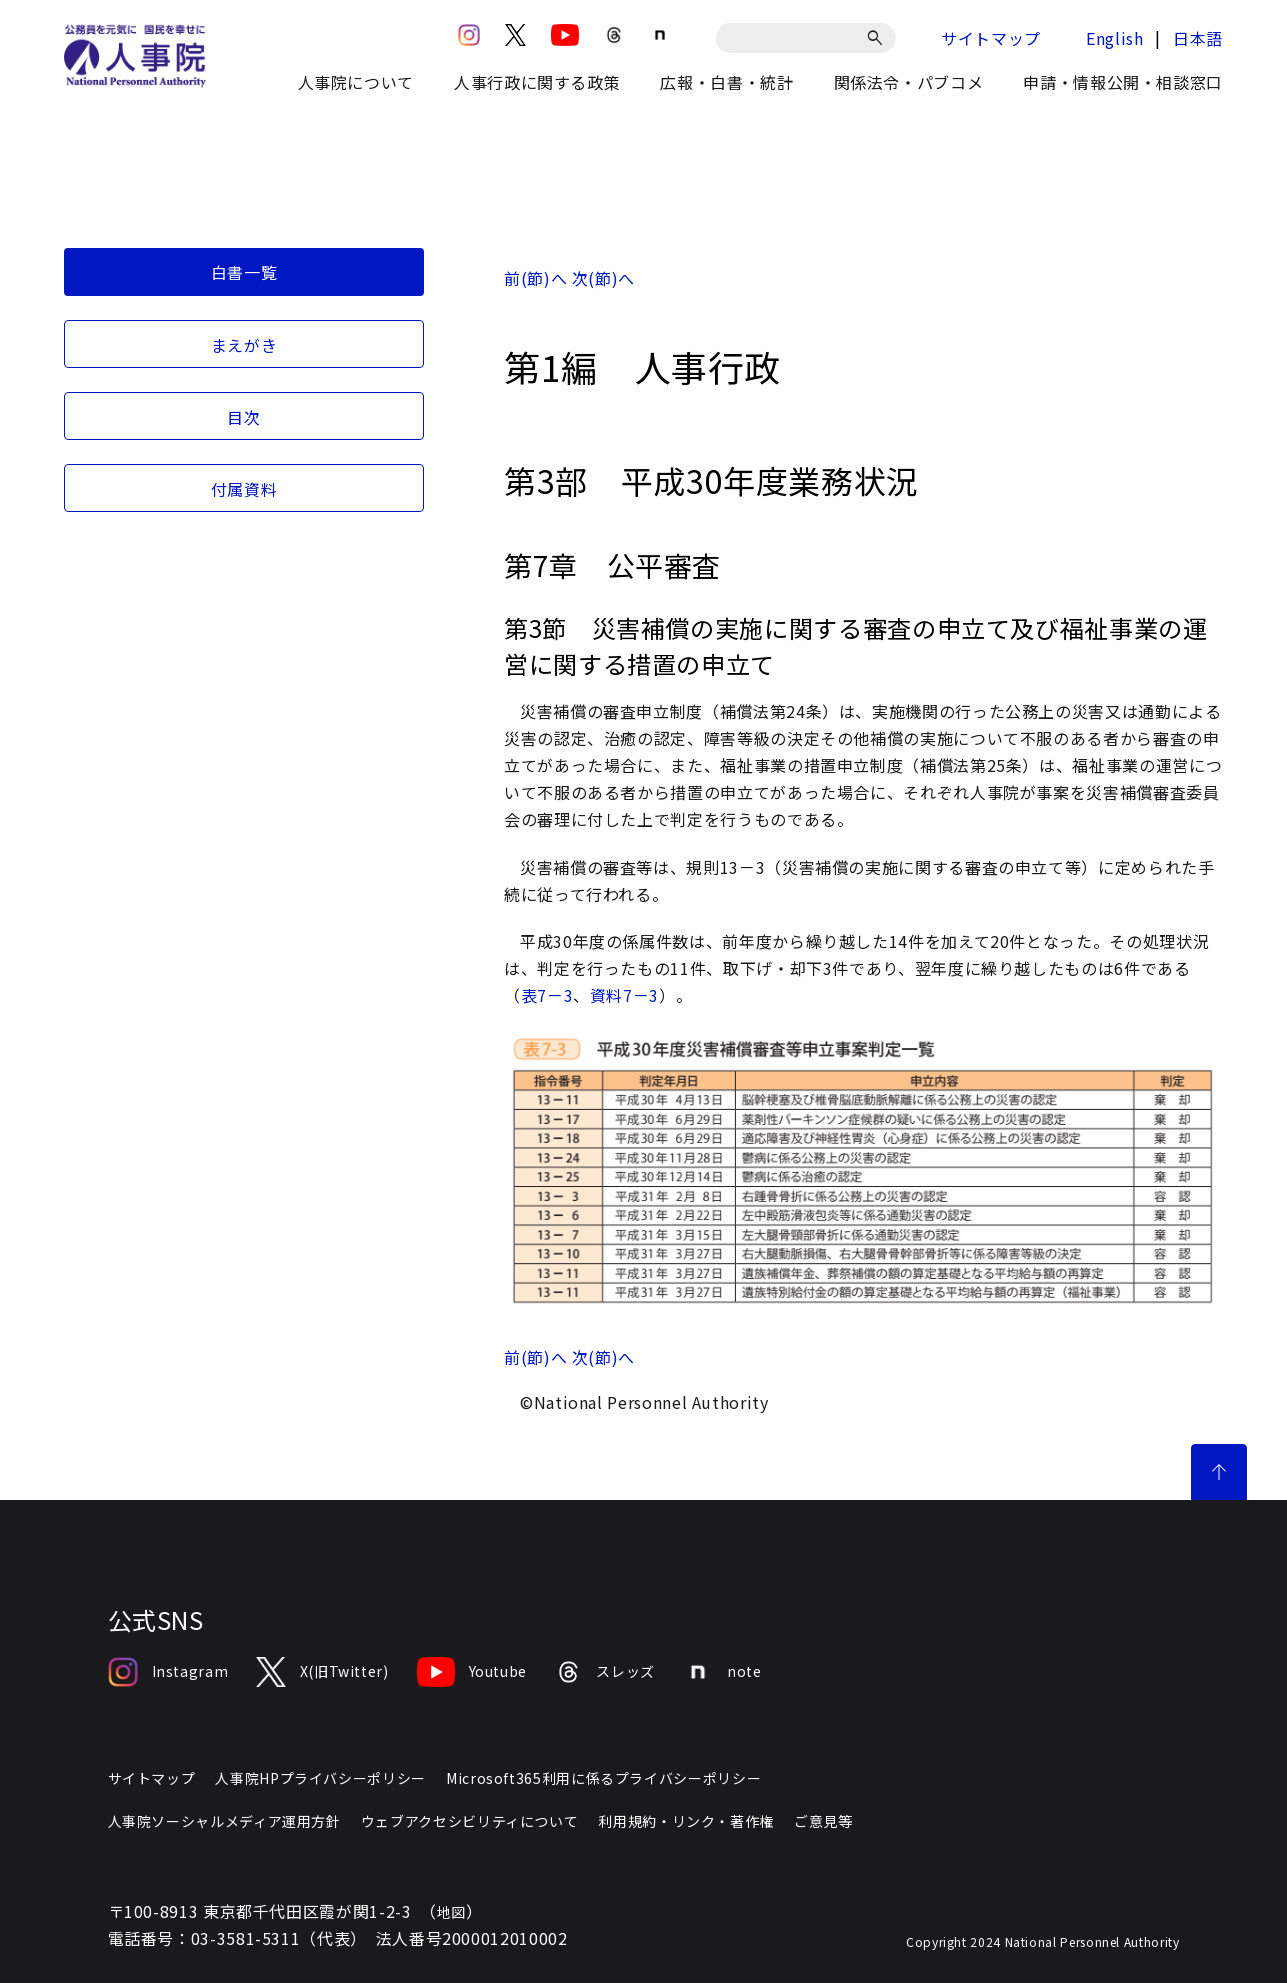 Image resolution: width=1287 pixels, height=1983 pixels. I want to click on Instagram, so click(168, 1672).